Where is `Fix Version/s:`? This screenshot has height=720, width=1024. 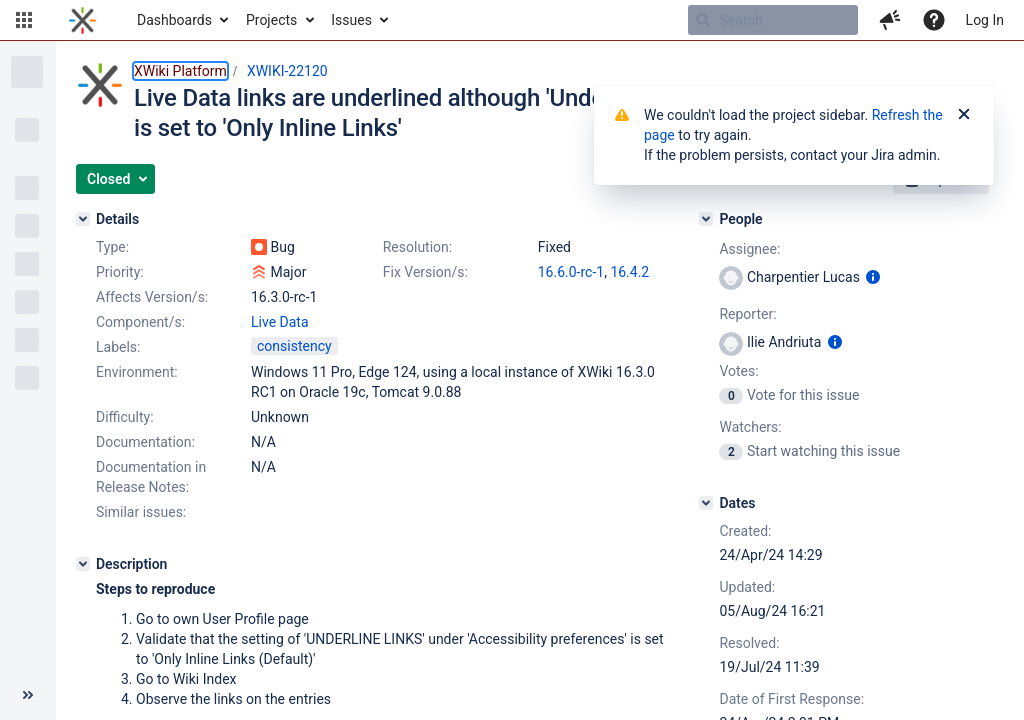 Fix Version/s: is located at coordinates (425, 272).